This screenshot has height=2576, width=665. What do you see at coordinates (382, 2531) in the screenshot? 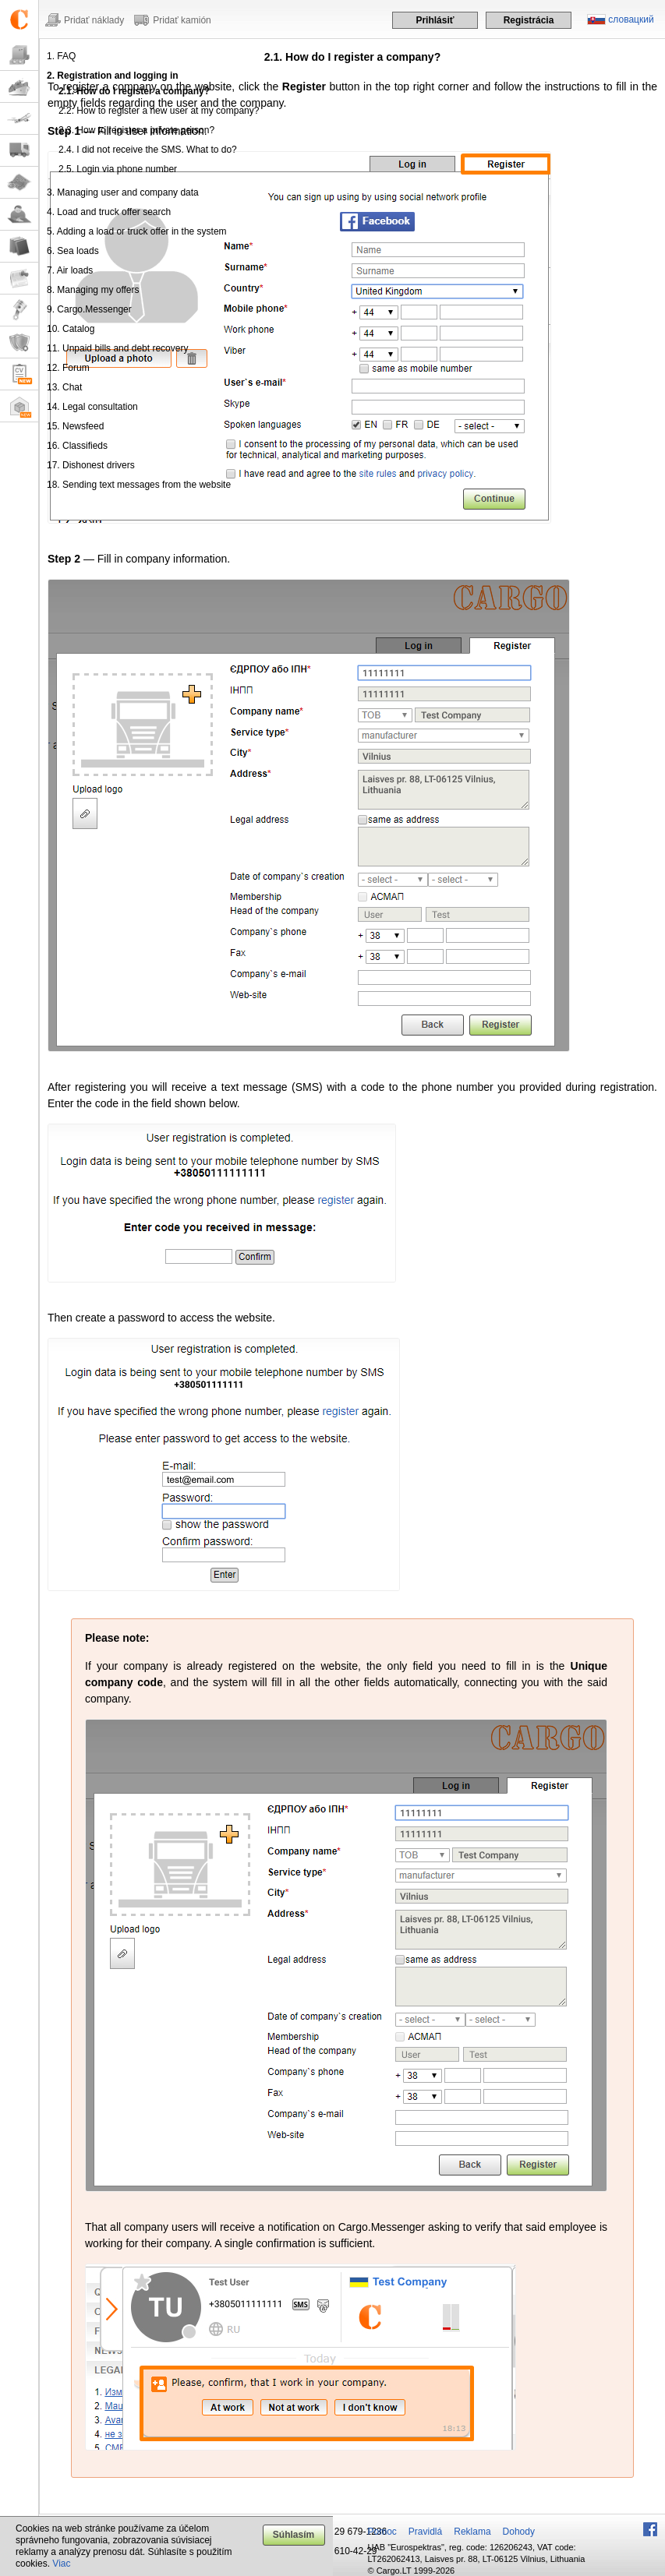
I see `Pomoc` at bounding box center [382, 2531].